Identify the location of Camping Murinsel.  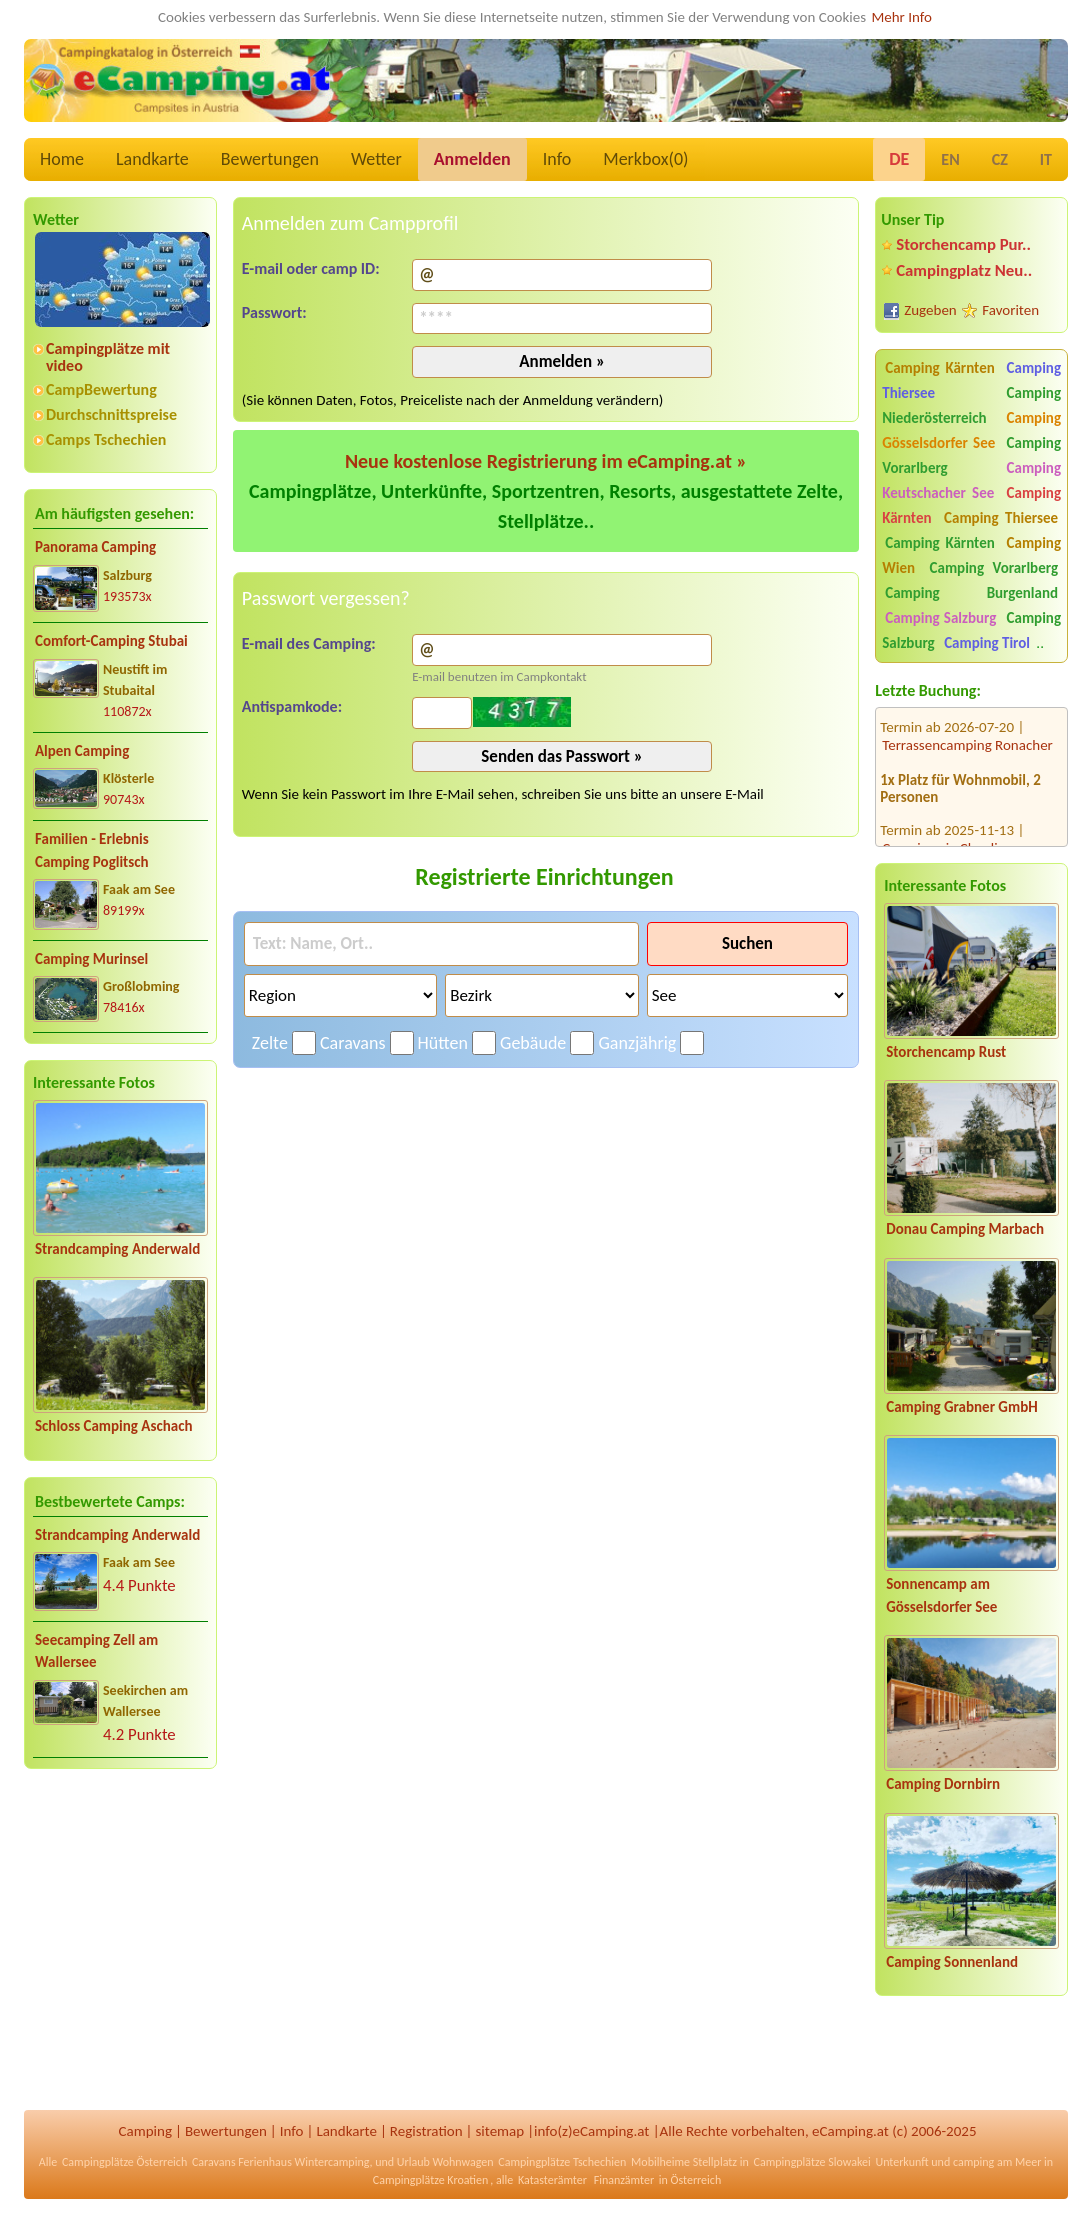
(91, 959).